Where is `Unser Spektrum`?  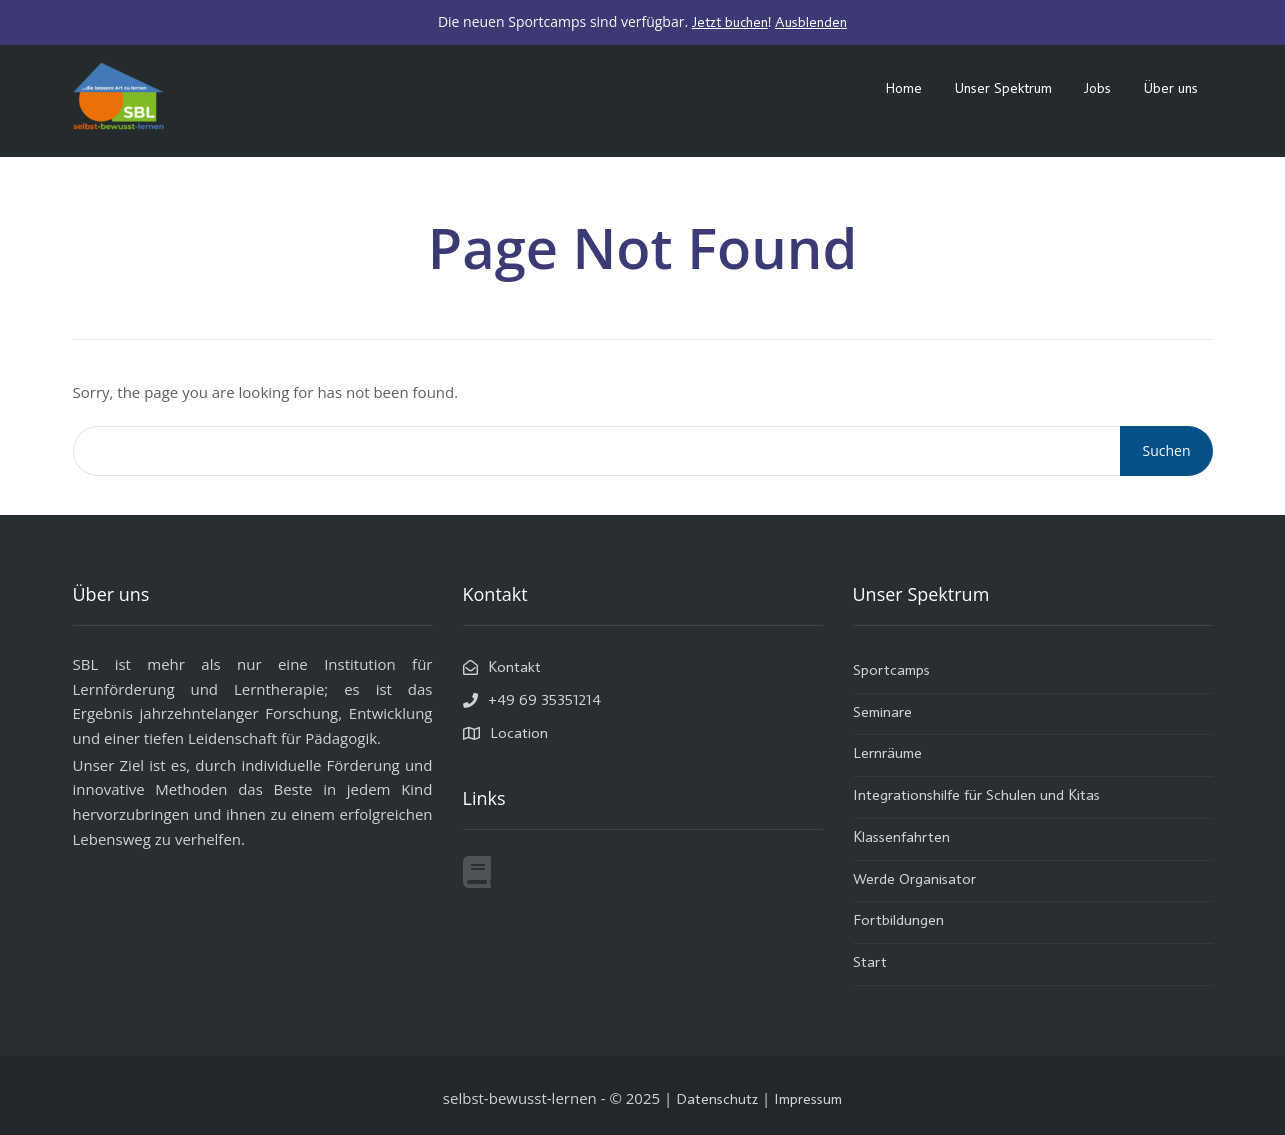 Unser Spektrum is located at coordinates (1003, 89).